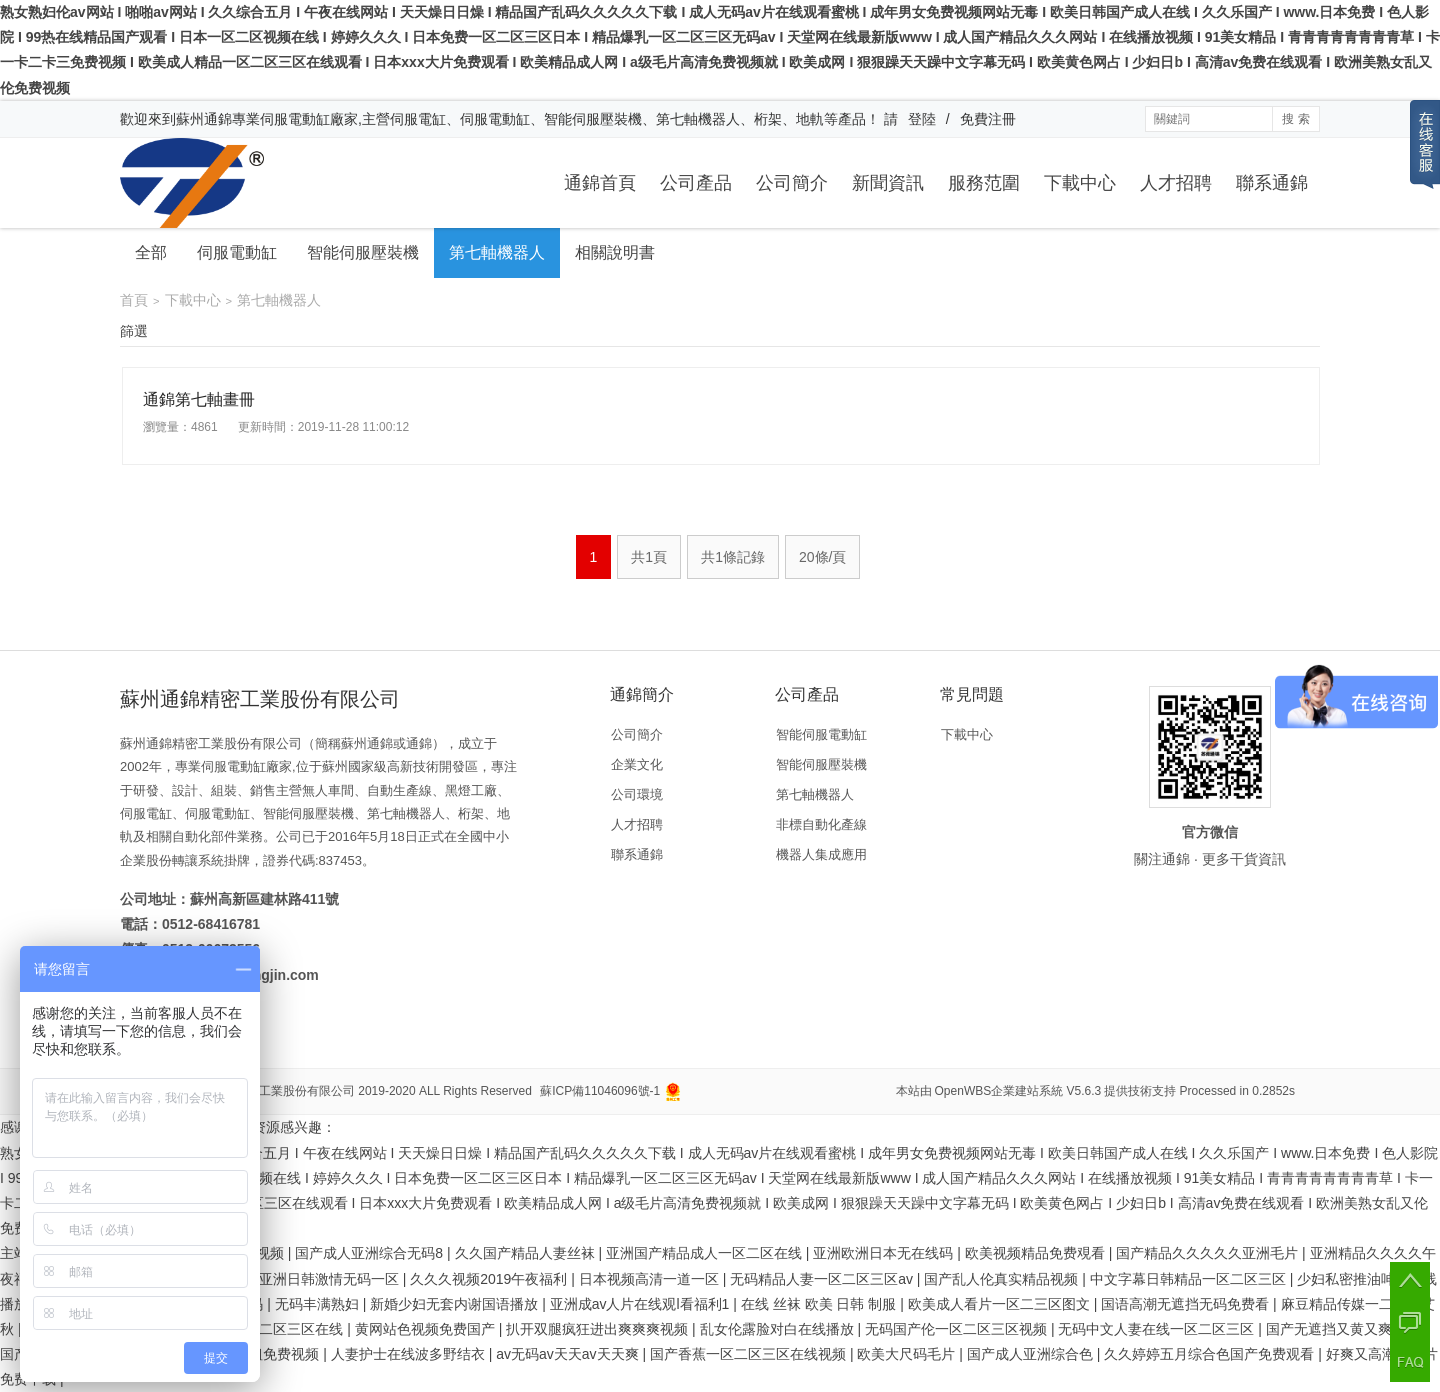 The width and height of the screenshot is (1440, 1392). Describe the element at coordinates (821, 854) in the screenshot. I see `機器人集成應用` at that location.